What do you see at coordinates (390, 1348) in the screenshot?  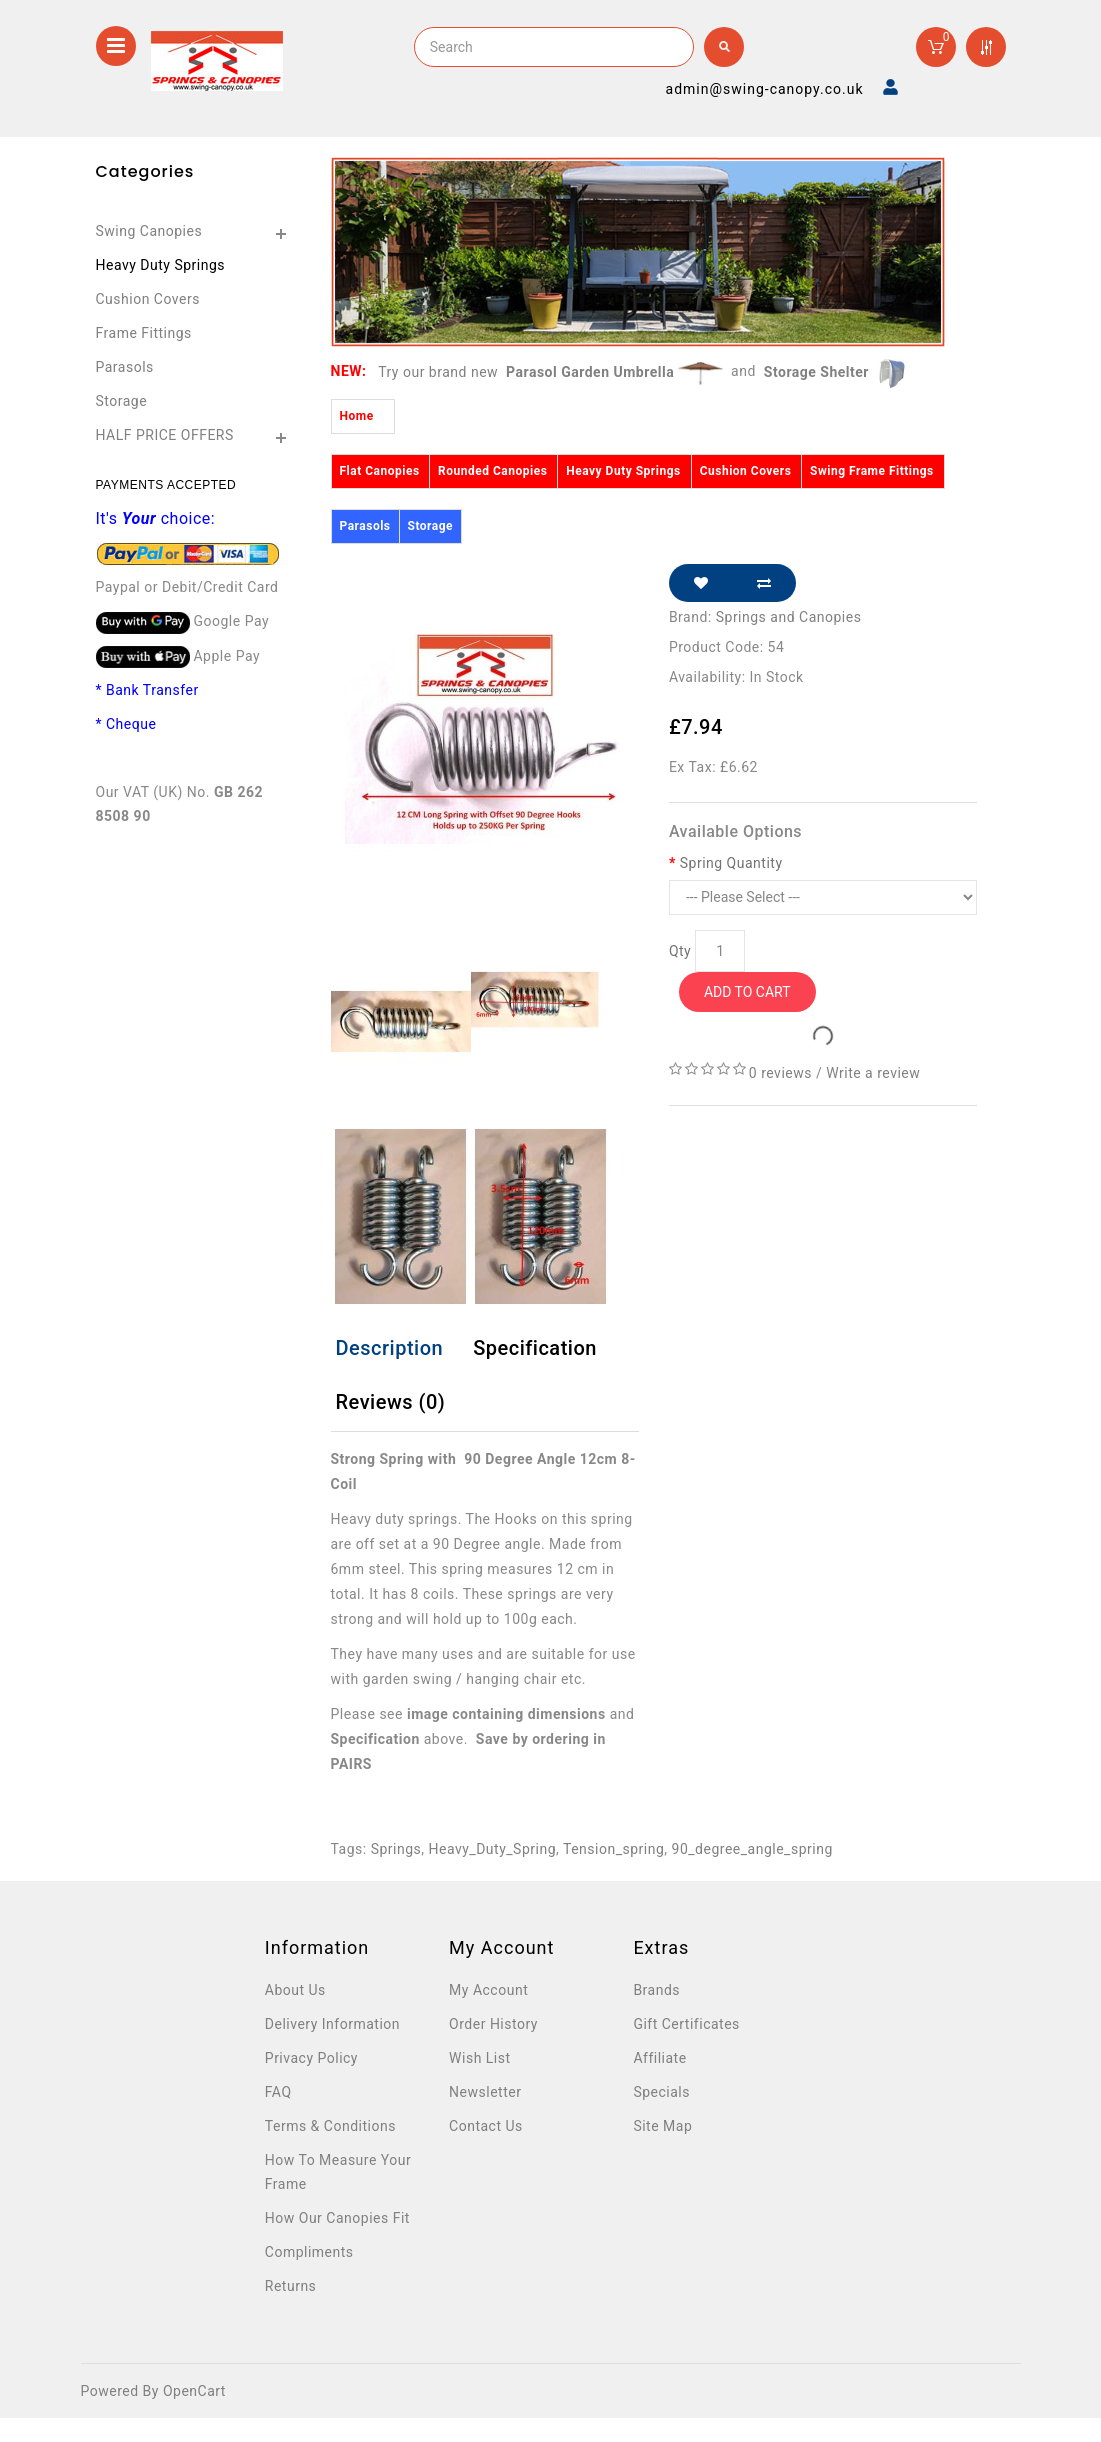 I see `Description` at bounding box center [390, 1348].